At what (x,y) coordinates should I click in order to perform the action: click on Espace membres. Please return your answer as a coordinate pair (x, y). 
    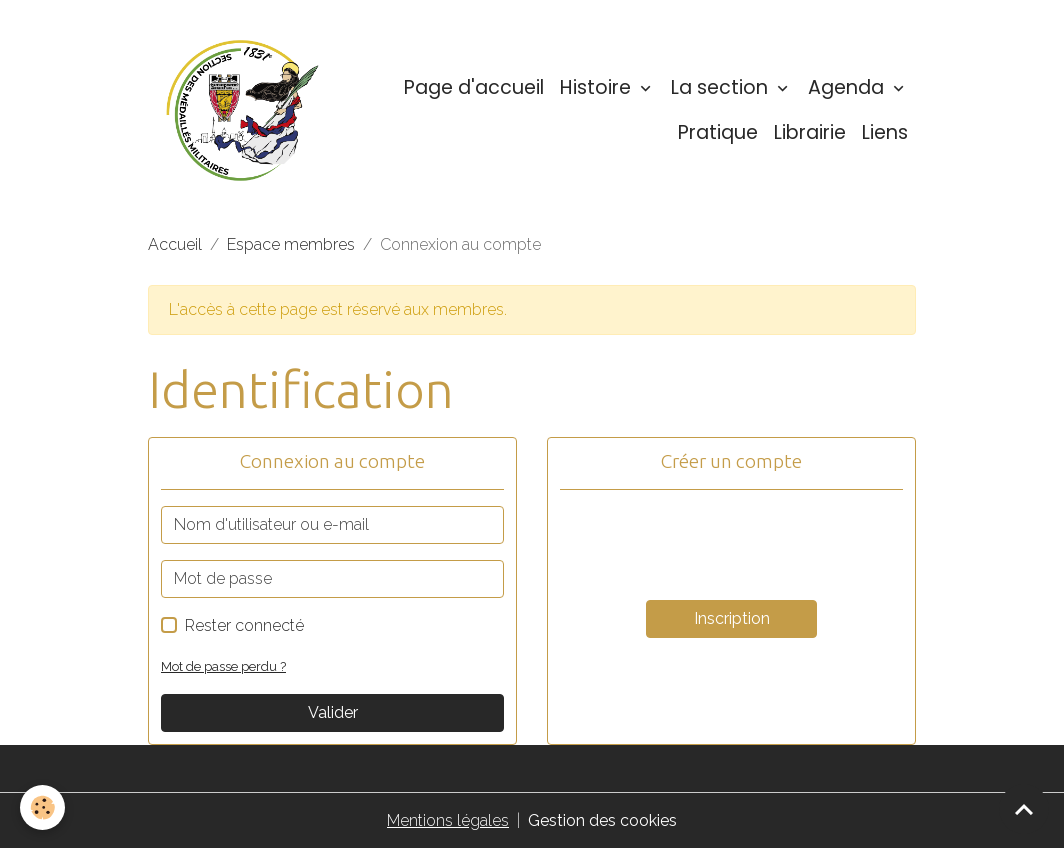
    Looking at the image, I should click on (291, 244).